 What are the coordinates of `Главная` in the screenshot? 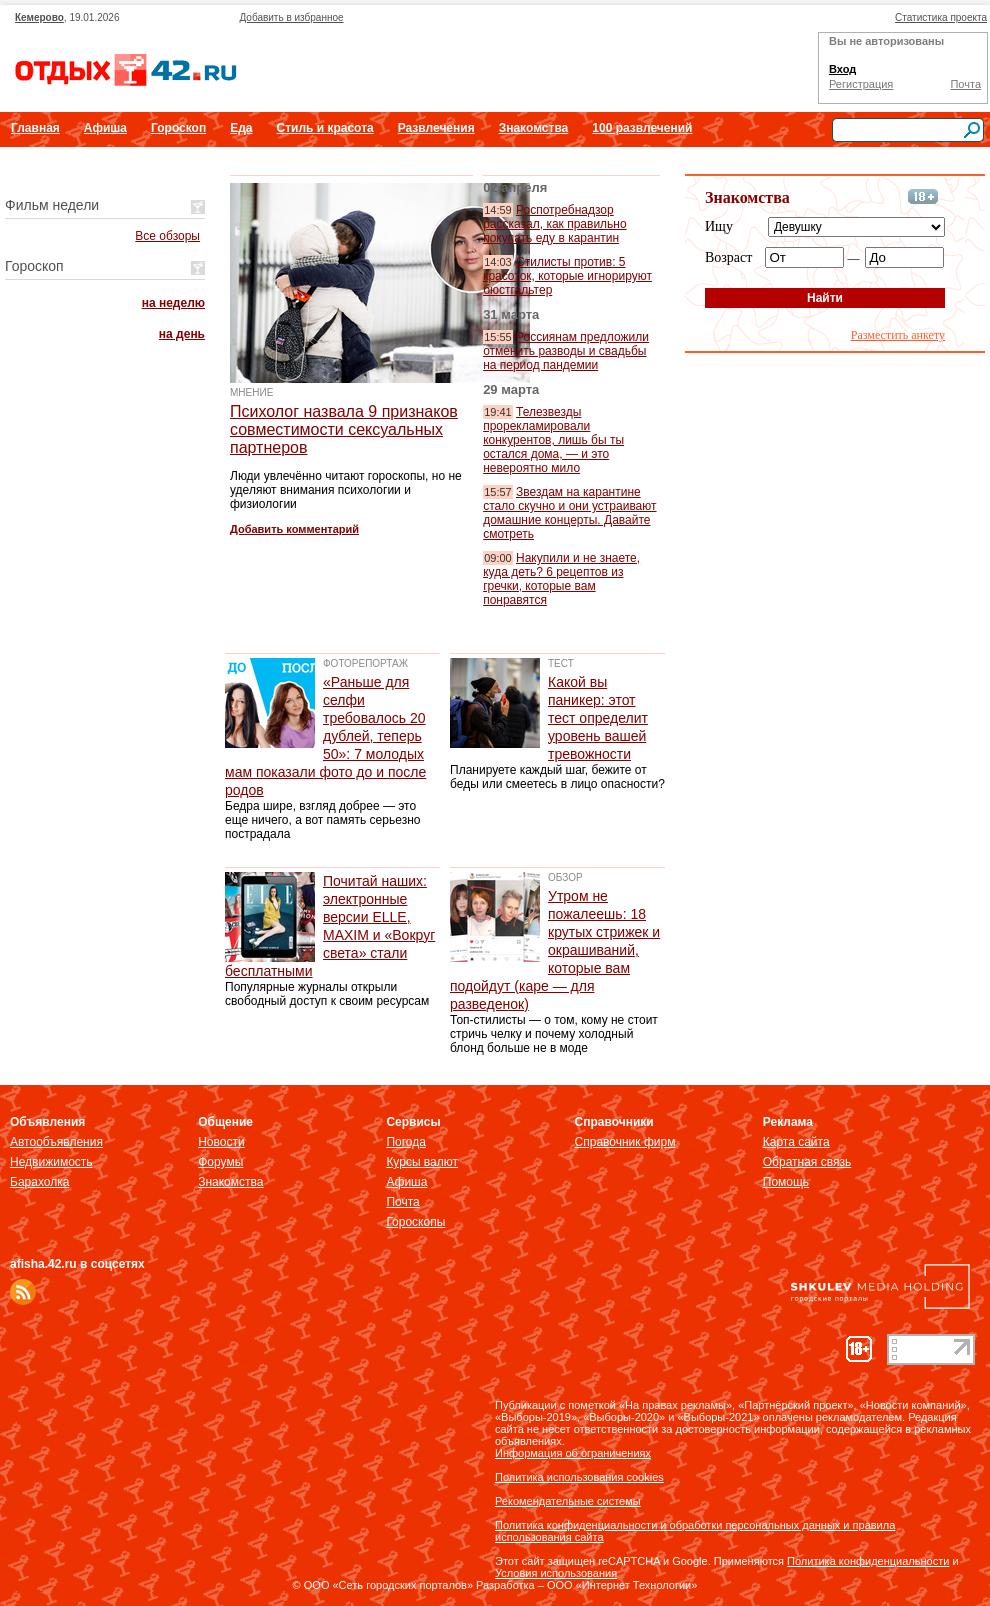 It's located at (35, 128).